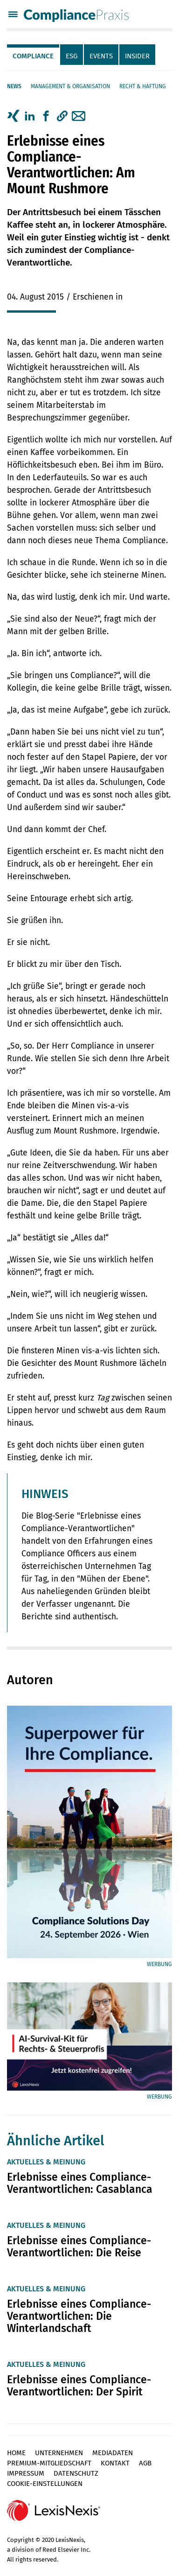 This screenshot has width=179, height=2576. Describe the element at coordinates (25, 2473) in the screenshot. I see `Impressum` at that location.